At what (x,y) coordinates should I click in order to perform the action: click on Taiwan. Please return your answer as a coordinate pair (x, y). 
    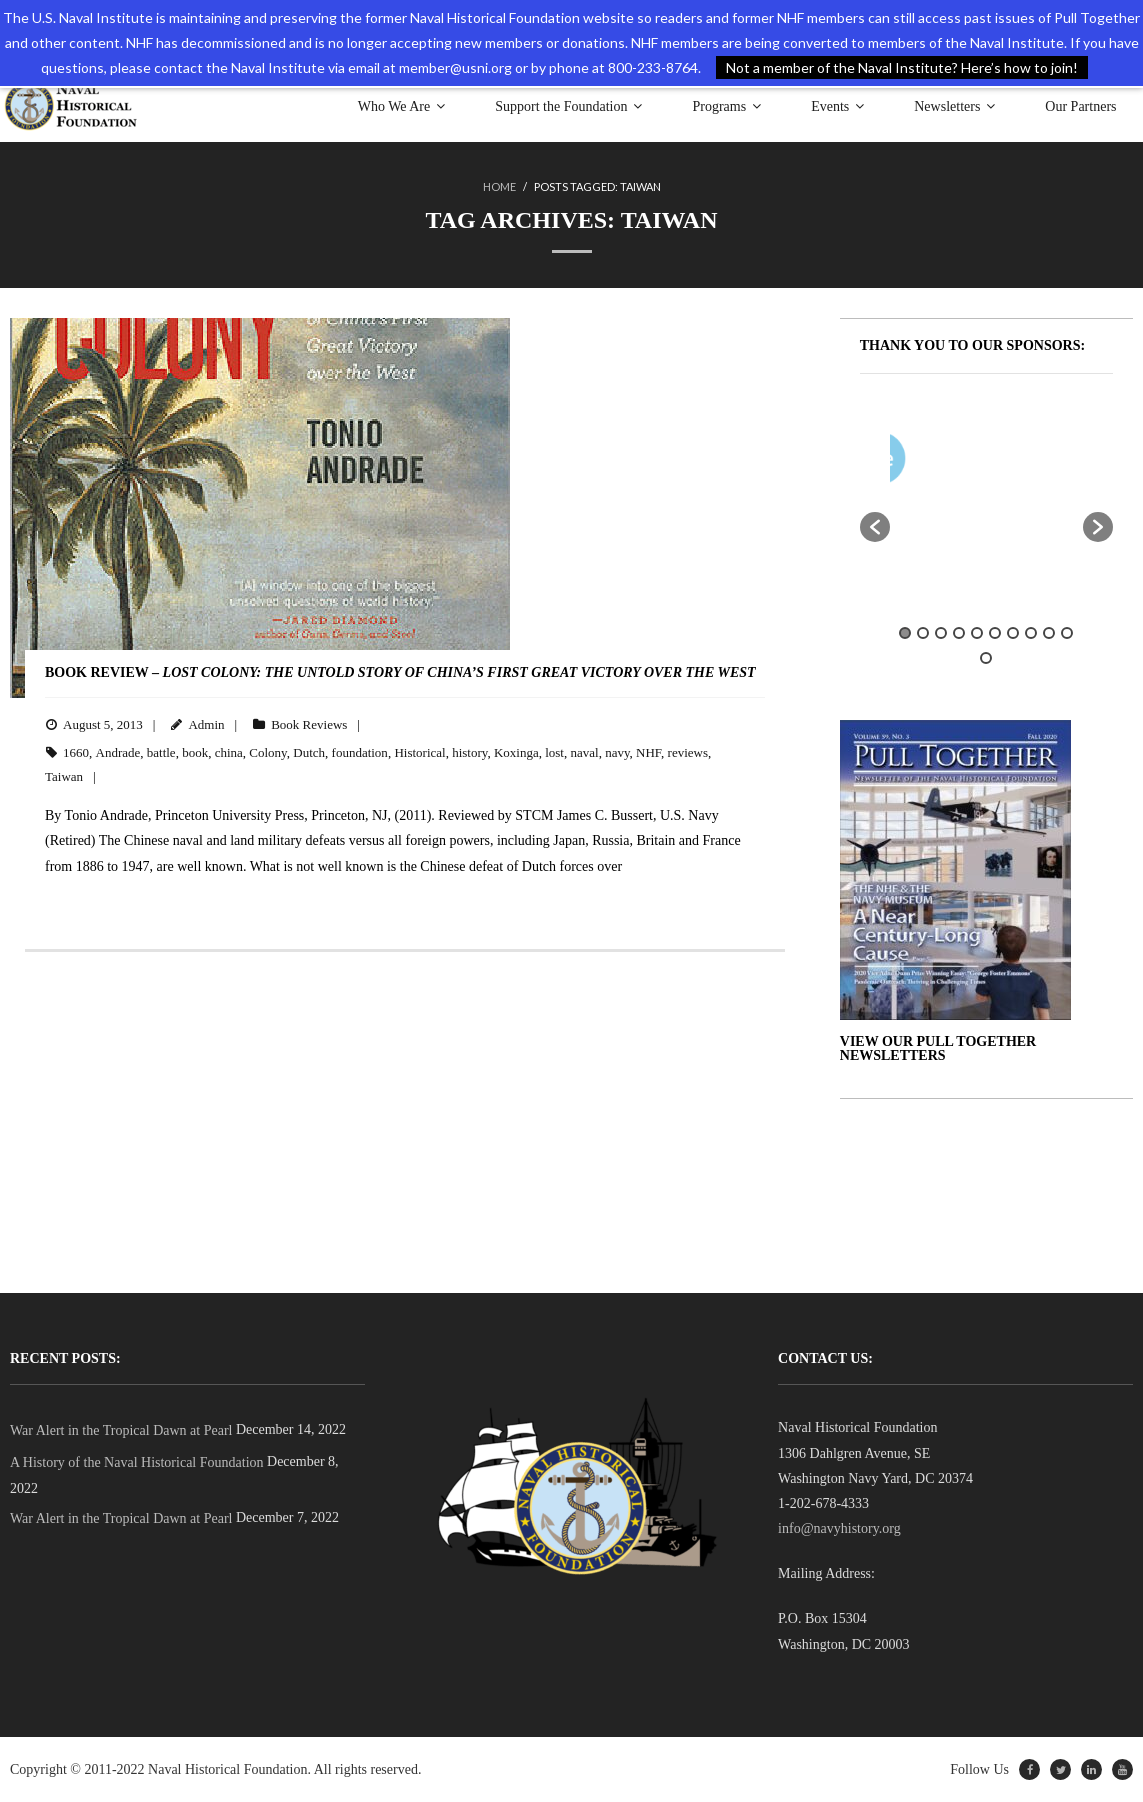
    Looking at the image, I should click on (64, 776).